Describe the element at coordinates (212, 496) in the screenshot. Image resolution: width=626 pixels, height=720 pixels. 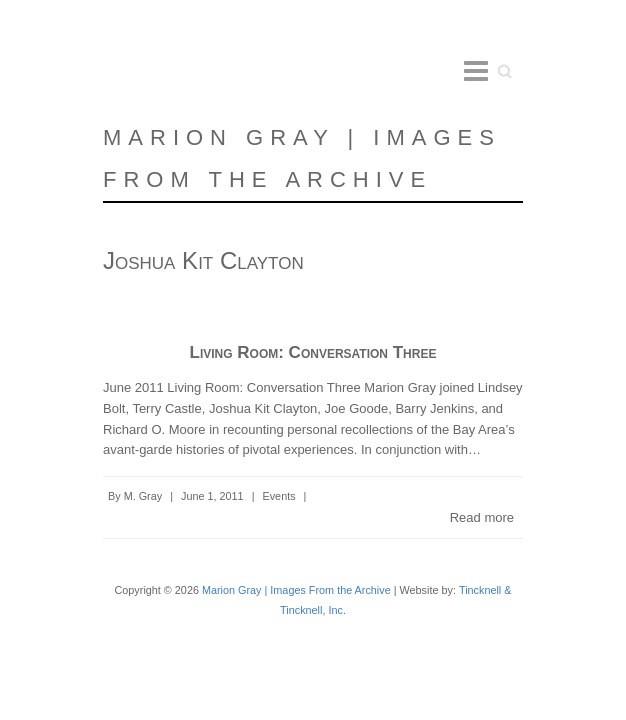
I see `June 1, 2011` at that location.